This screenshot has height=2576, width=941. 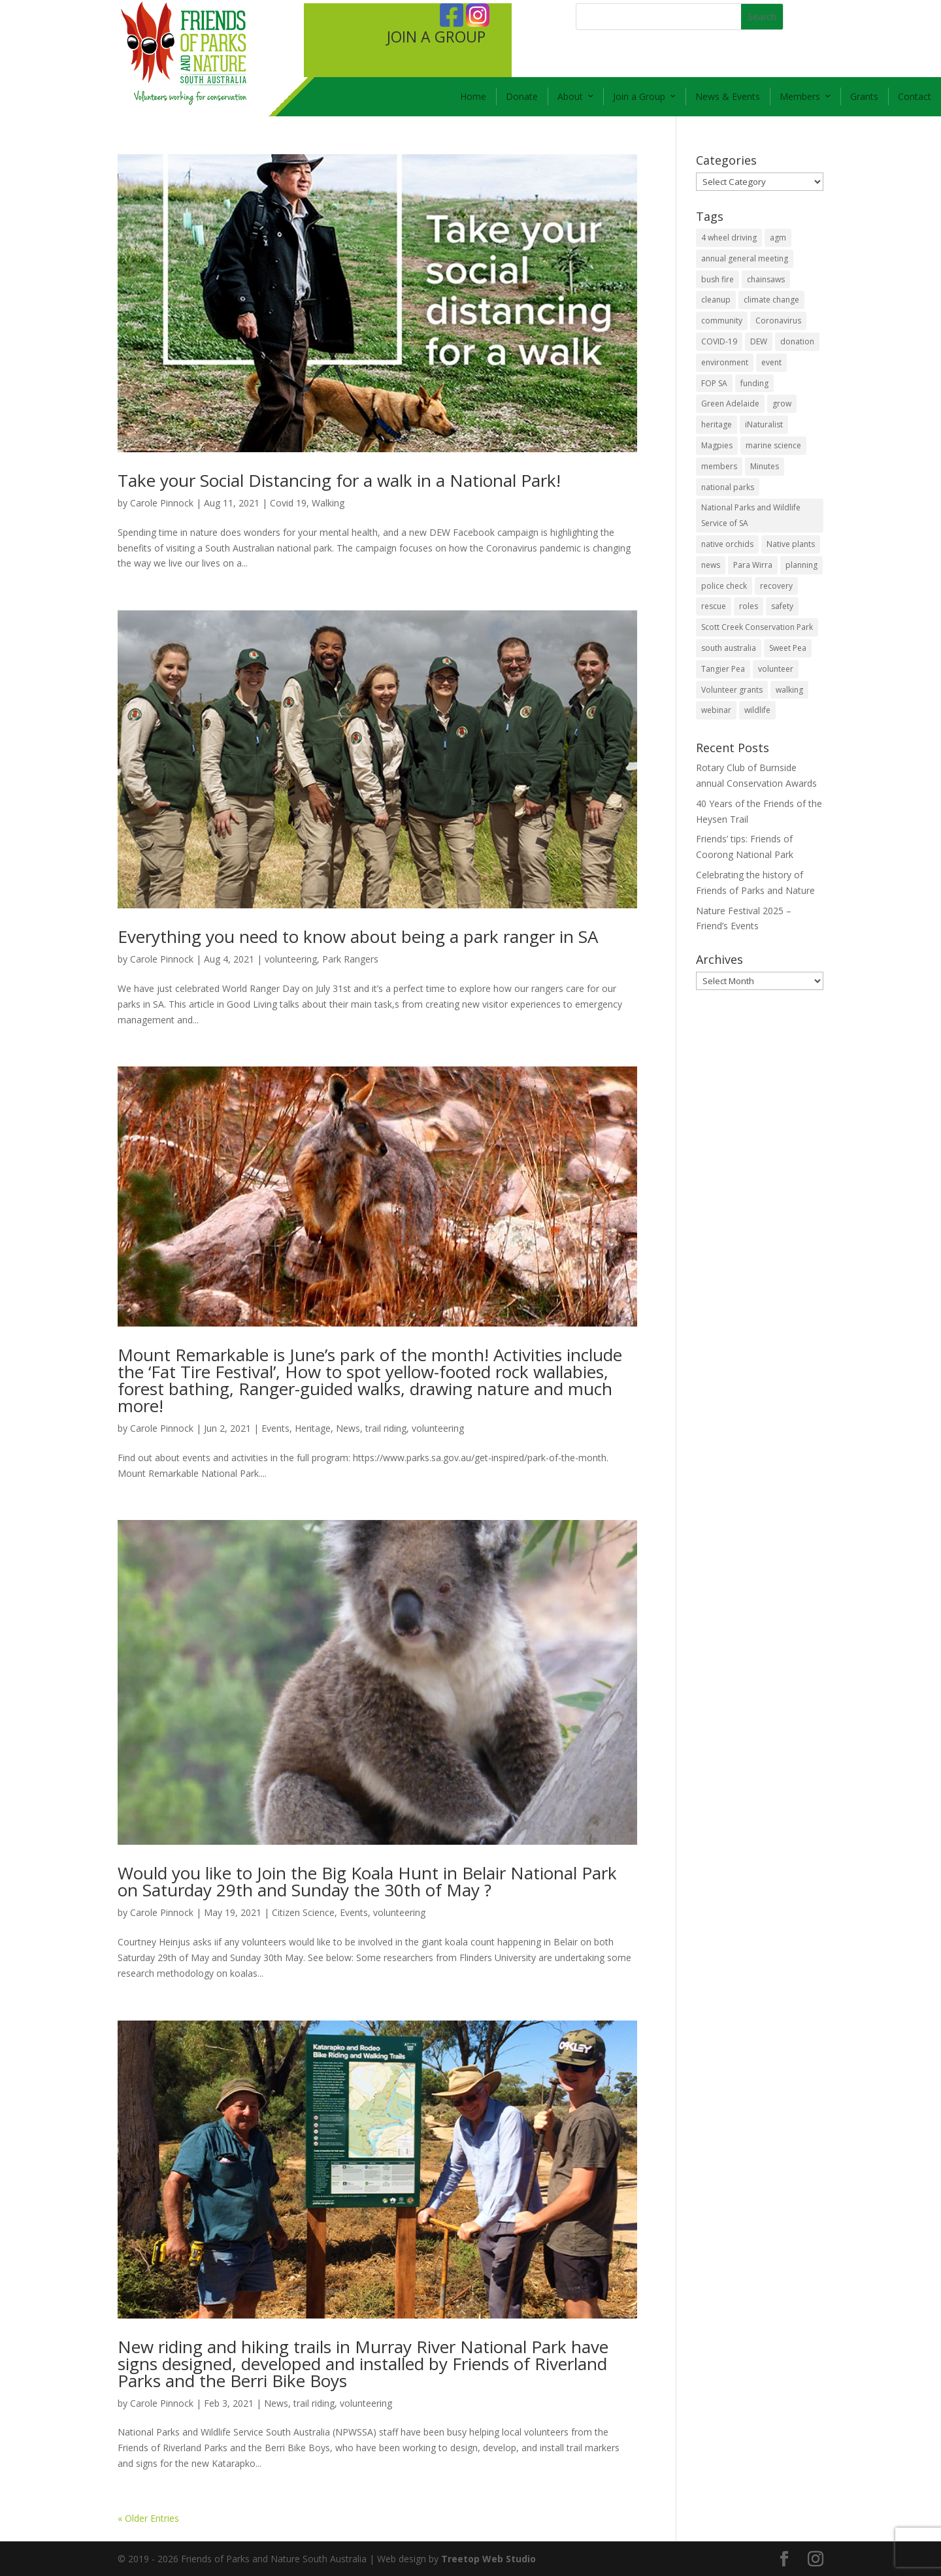 I want to click on community [community (14 items)], so click(x=721, y=320).